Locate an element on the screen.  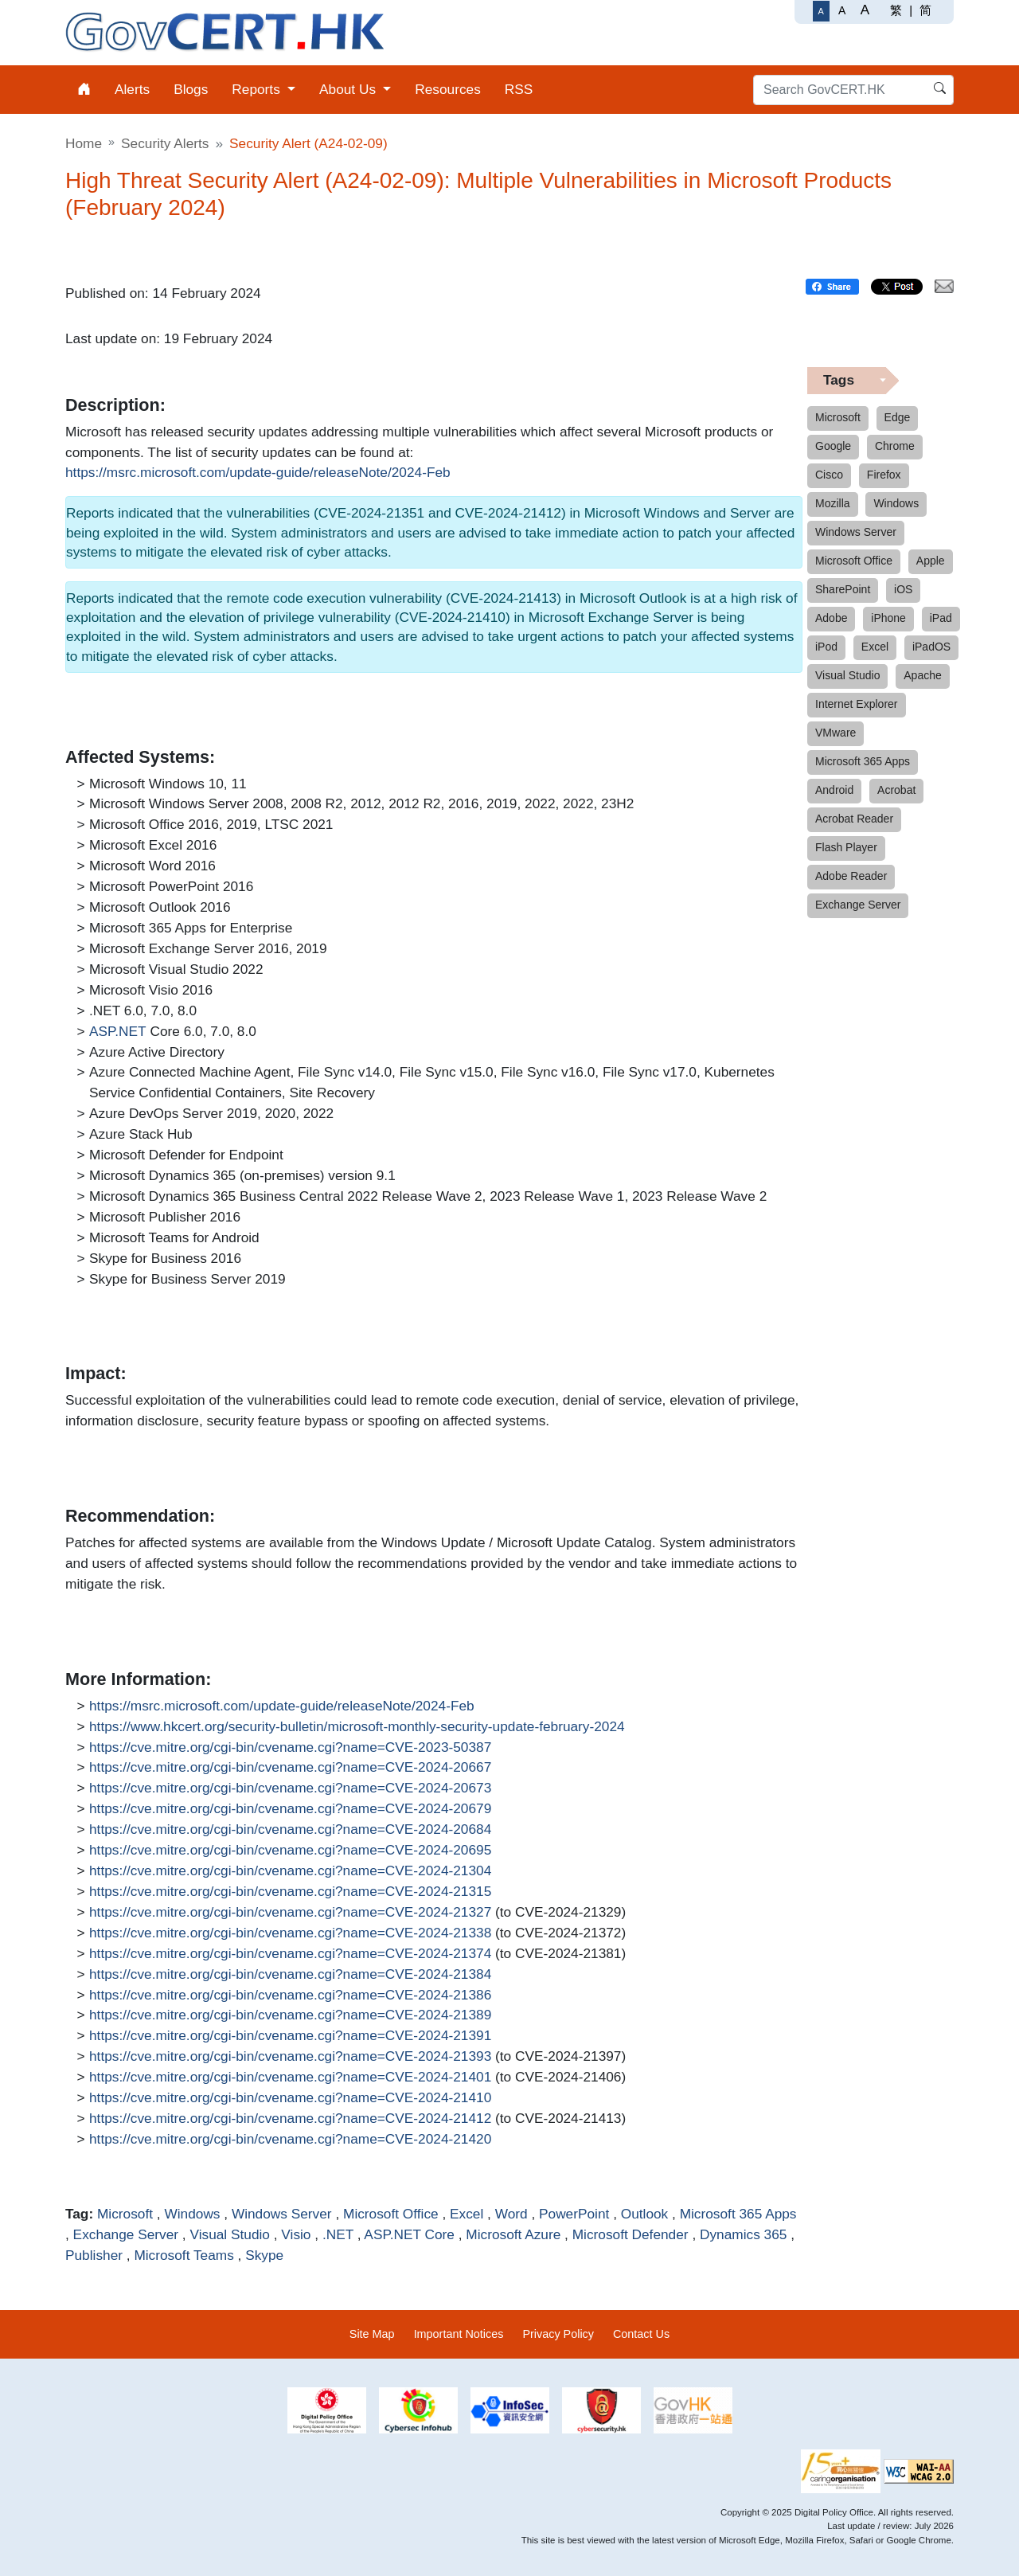
PowerPoint is located at coordinates (574, 2214).